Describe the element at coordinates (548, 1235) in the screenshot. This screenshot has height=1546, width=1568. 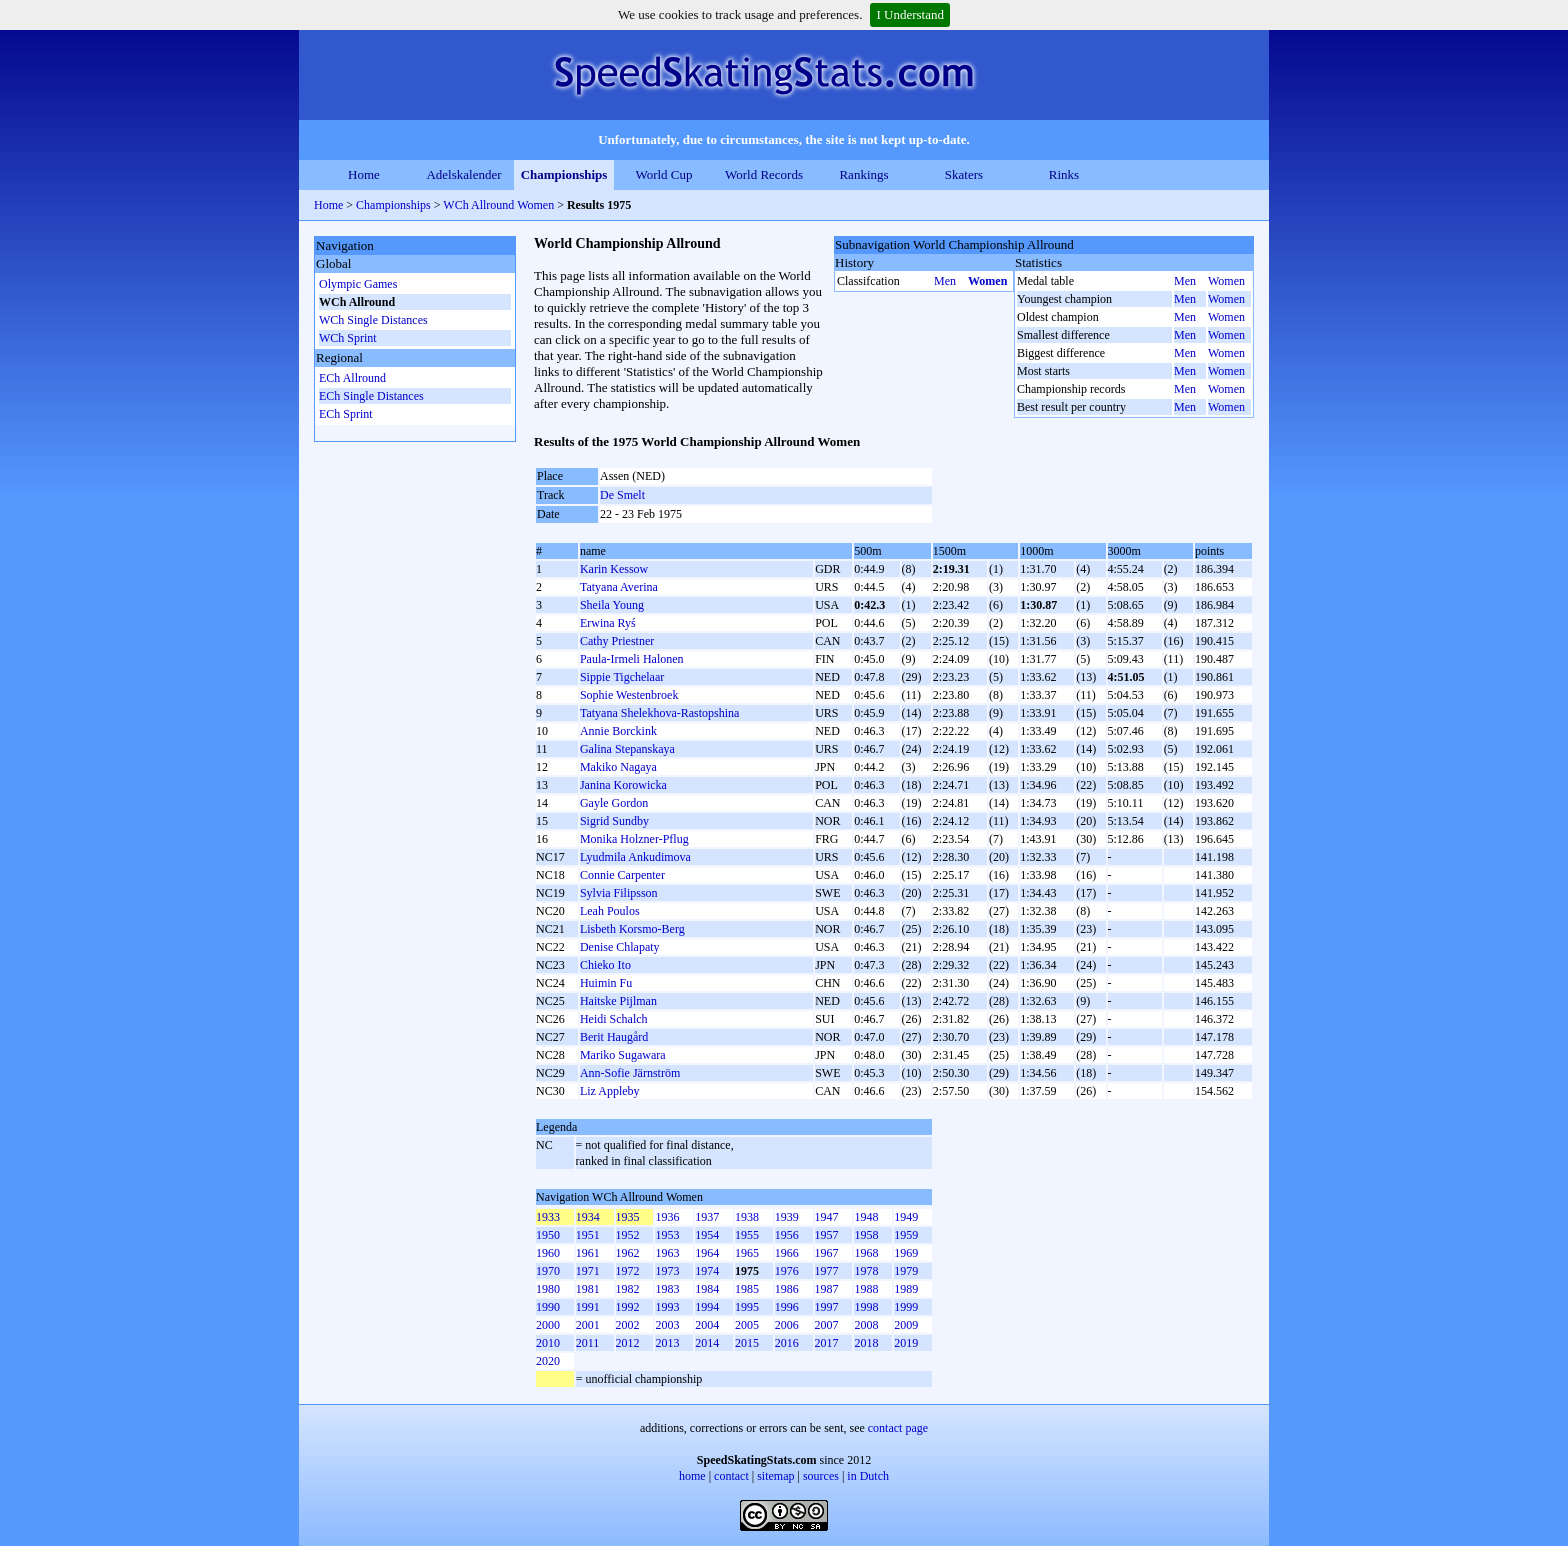
I see `1950` at that location.